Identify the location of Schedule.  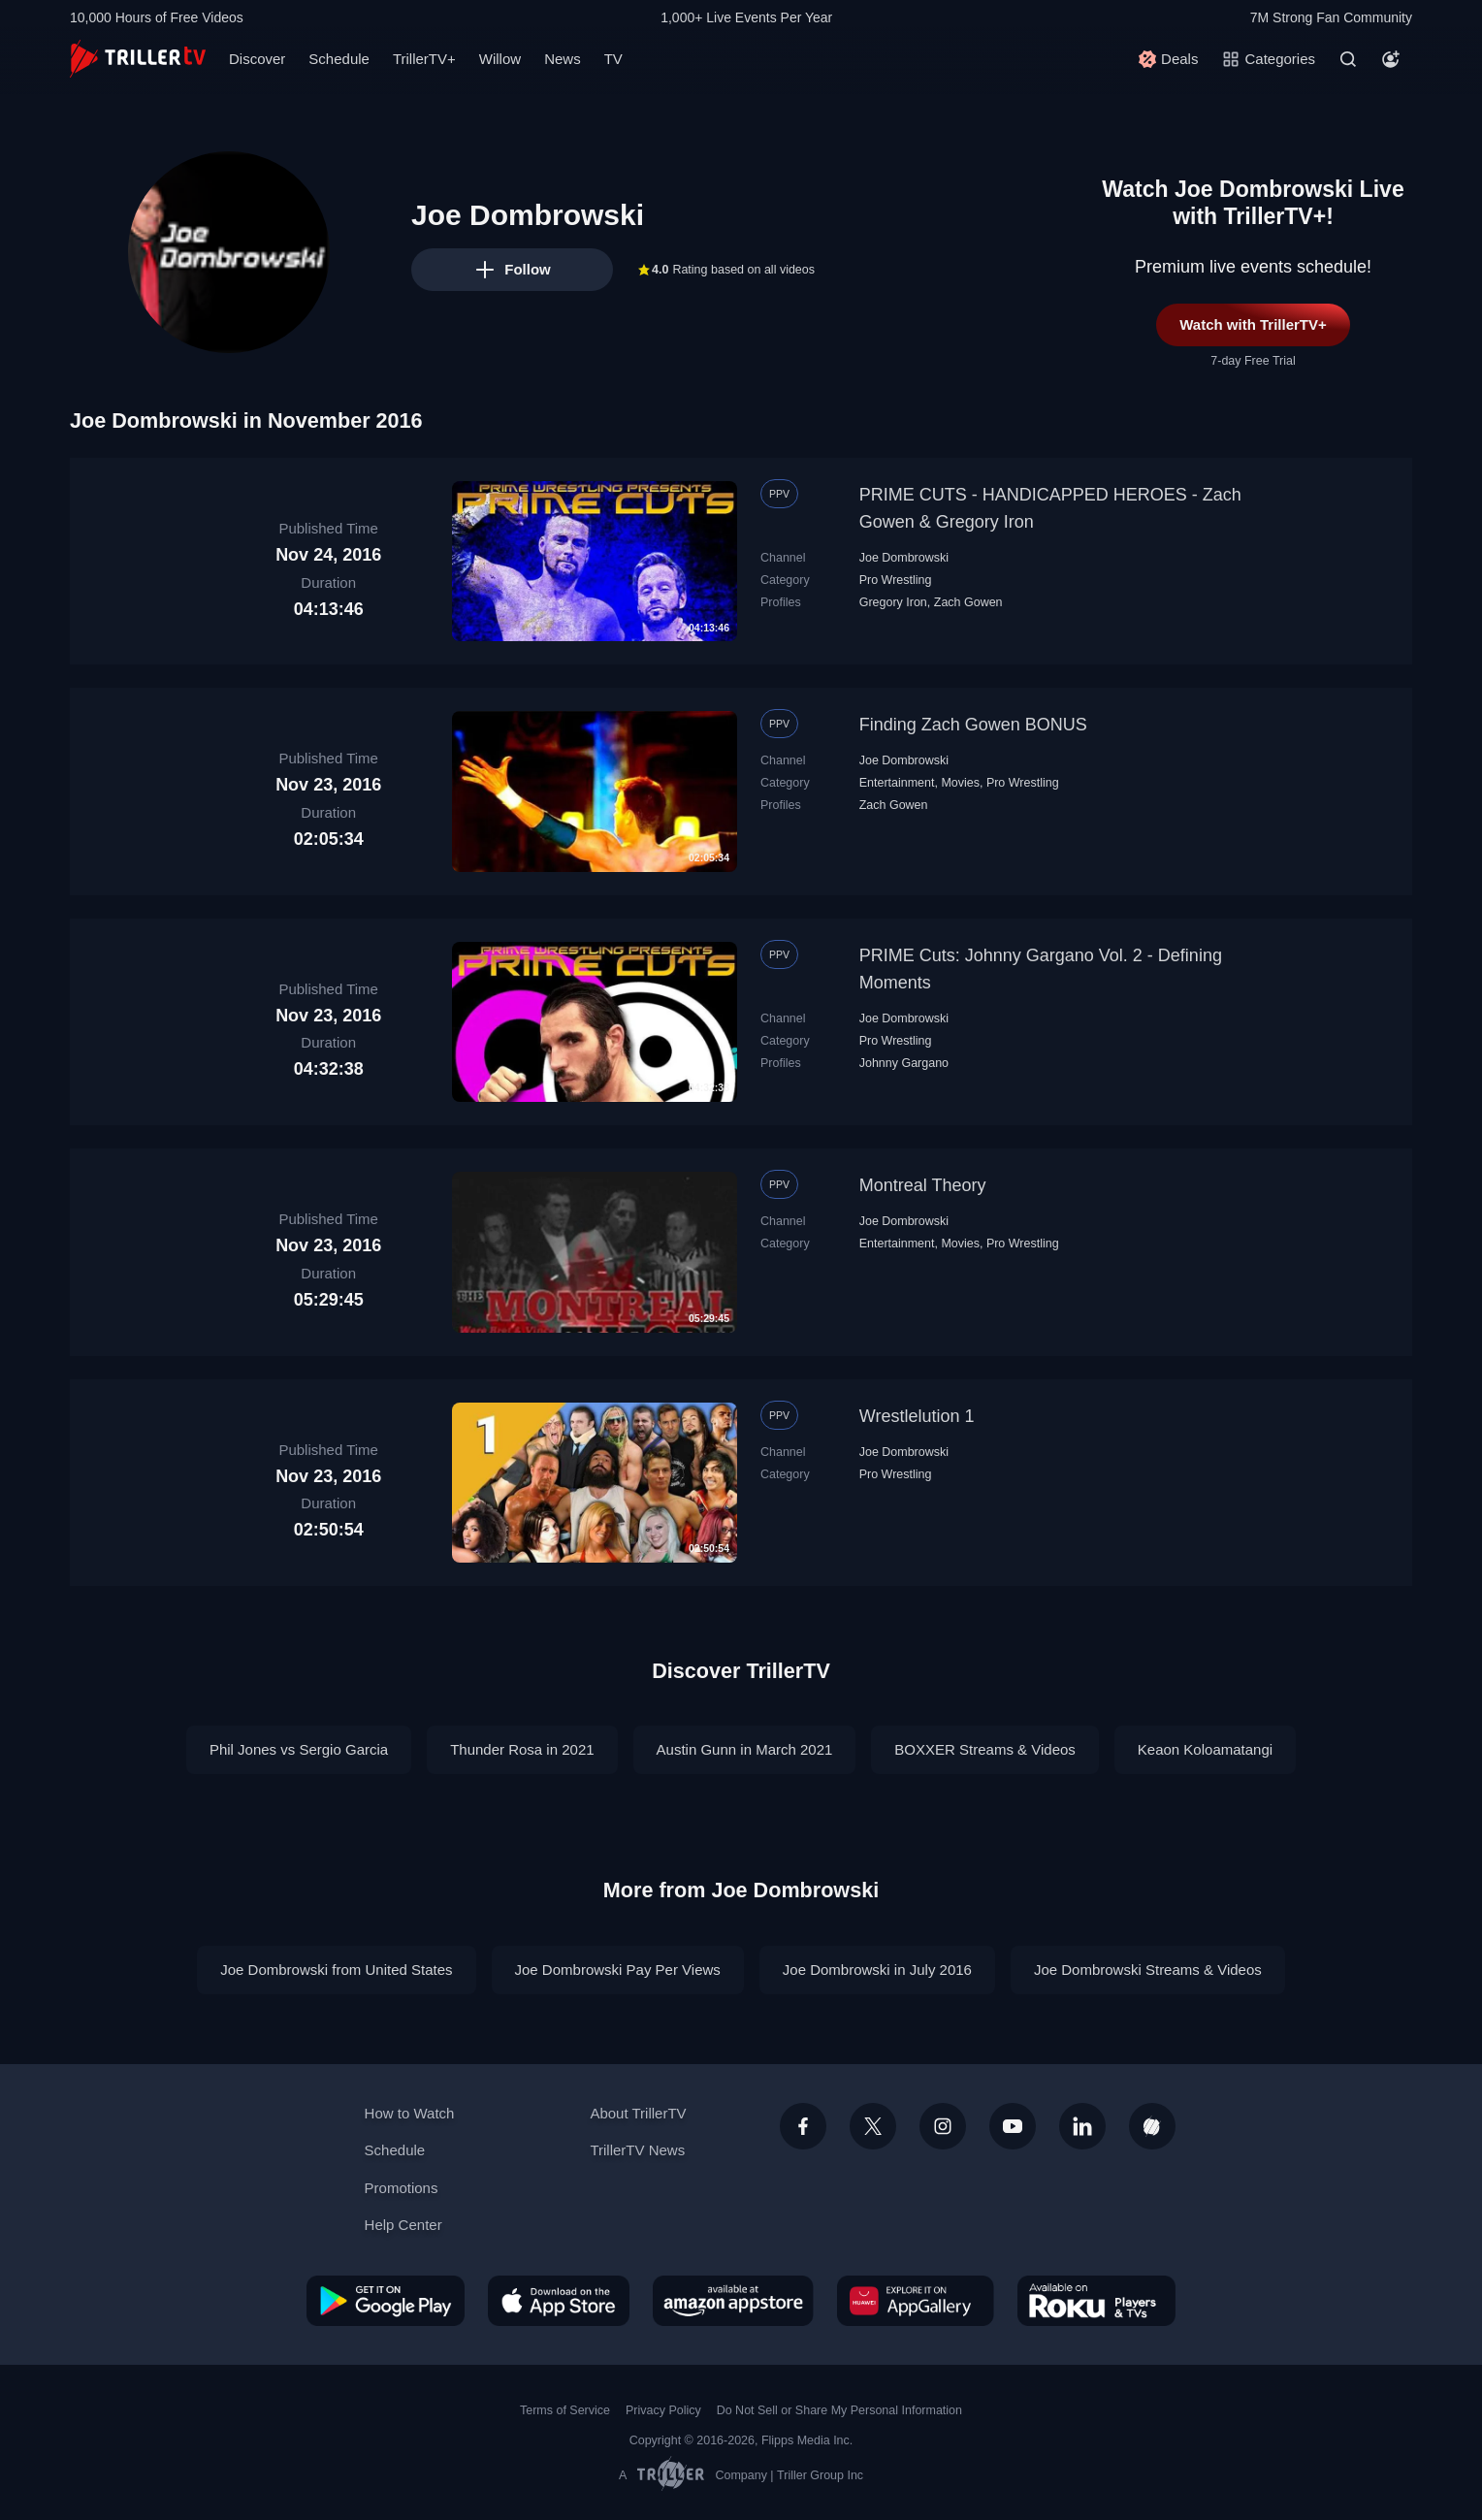
(339, 58).